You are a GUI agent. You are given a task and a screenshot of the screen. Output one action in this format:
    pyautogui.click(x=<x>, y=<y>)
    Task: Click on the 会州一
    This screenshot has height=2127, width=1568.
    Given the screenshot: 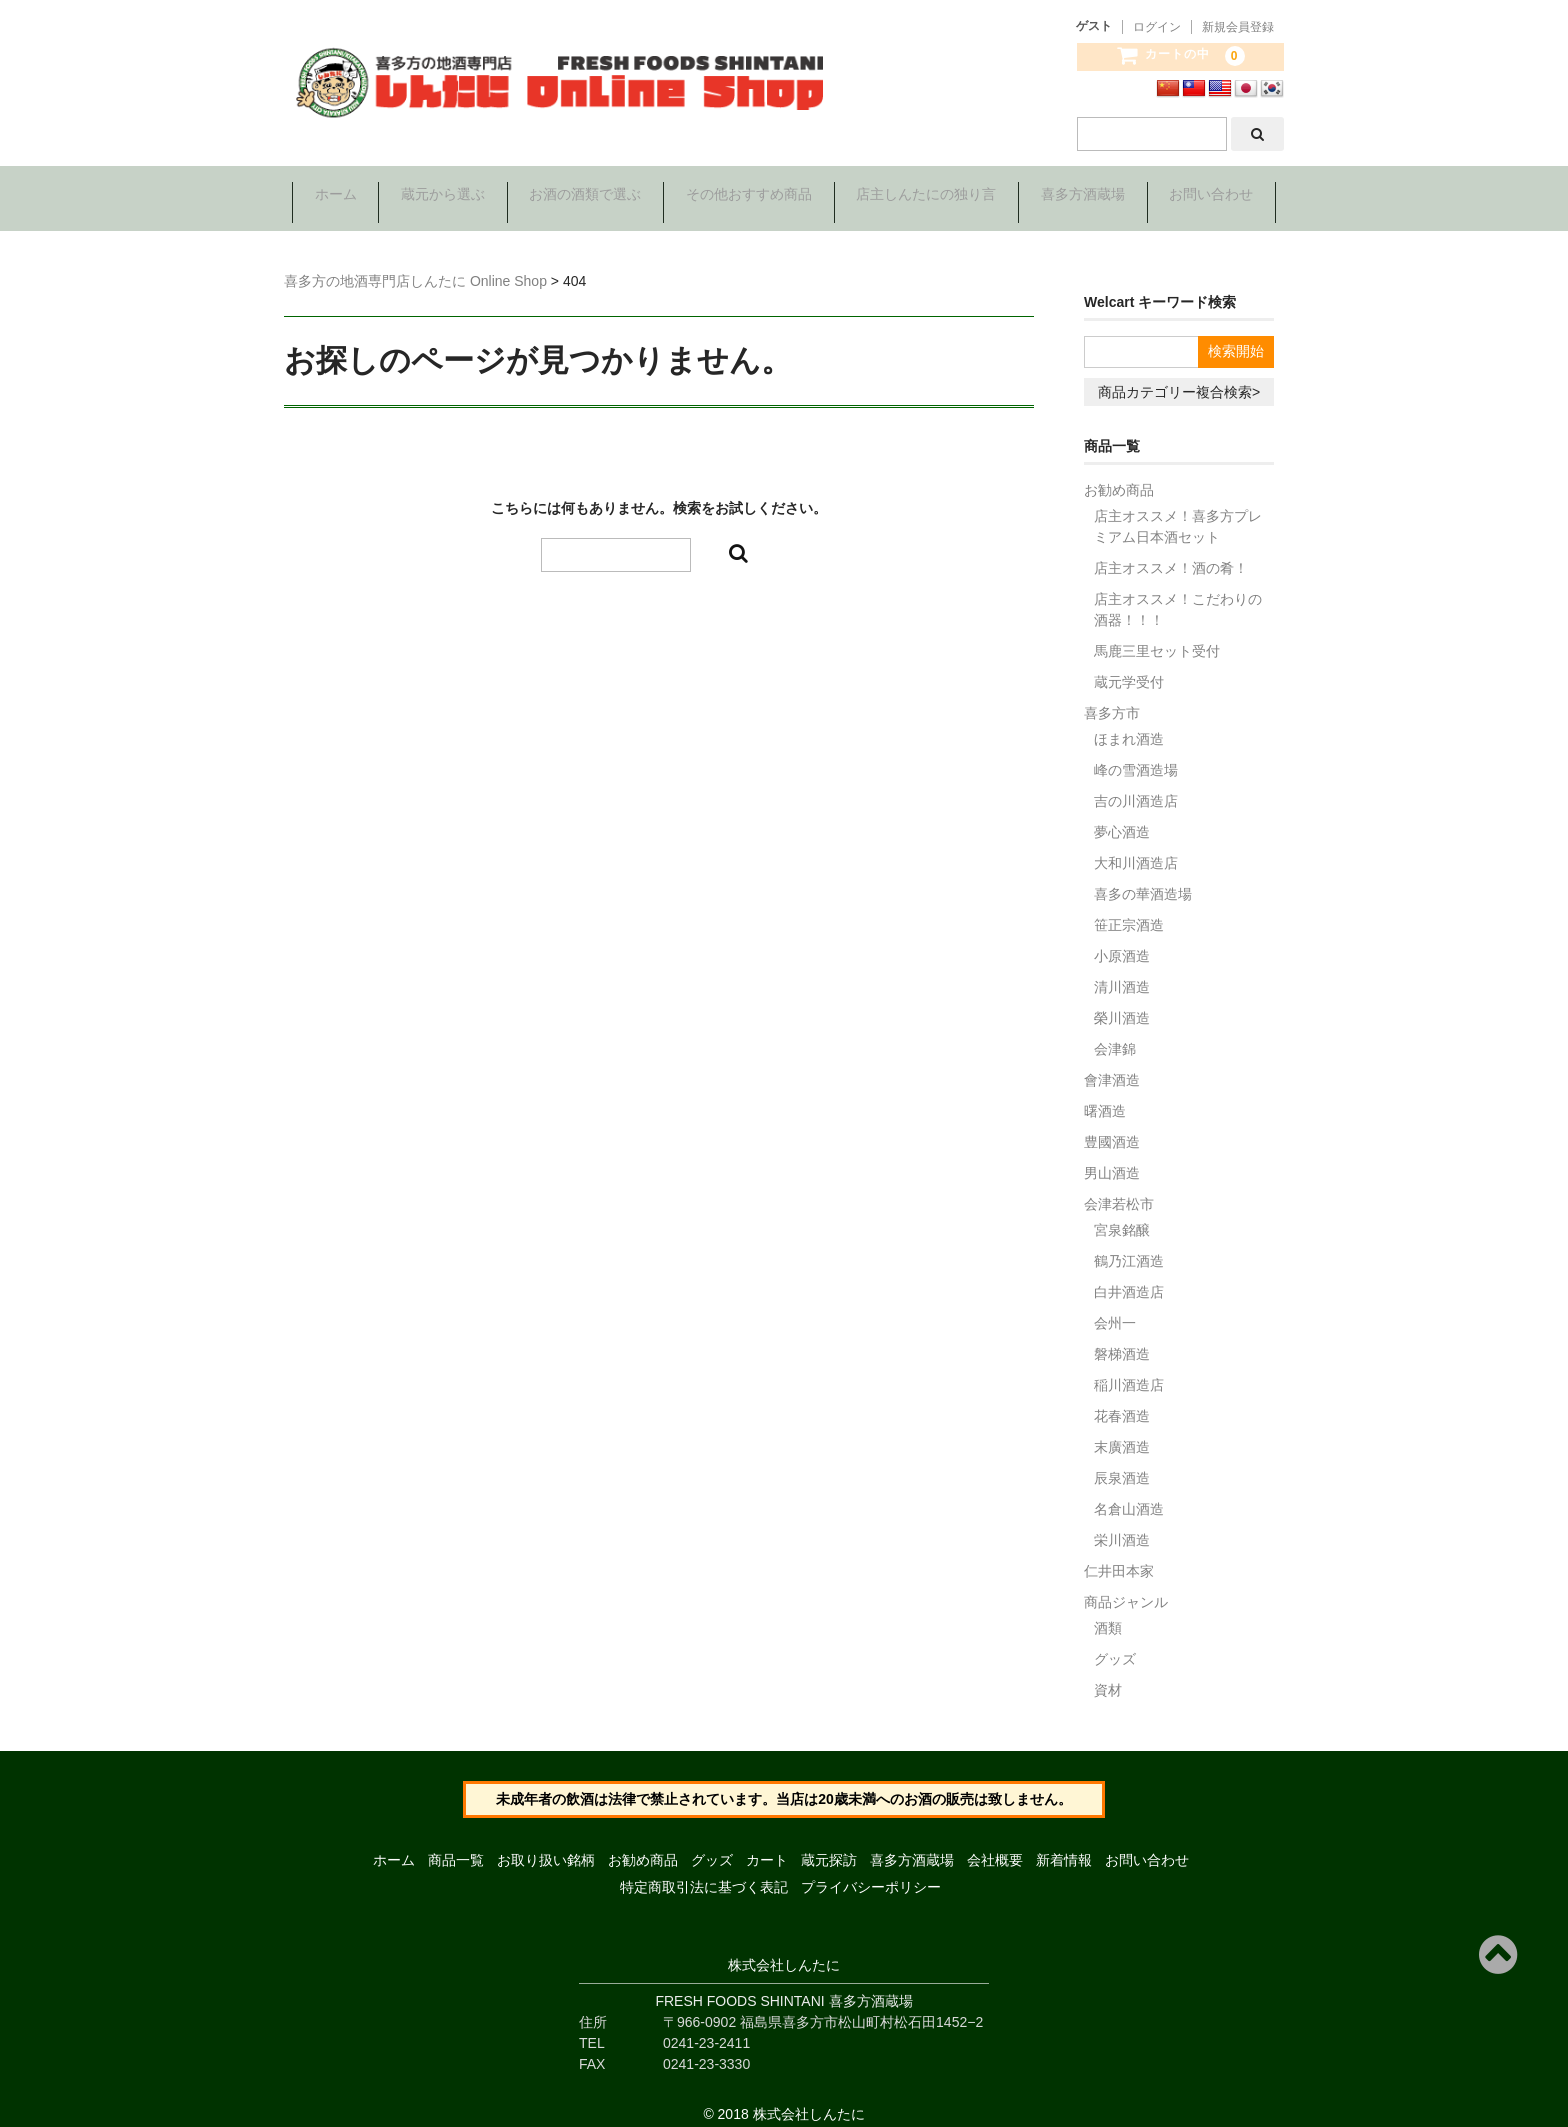 What is the action you would take?
    pyautogui.click(x=1115, y=1309)
    